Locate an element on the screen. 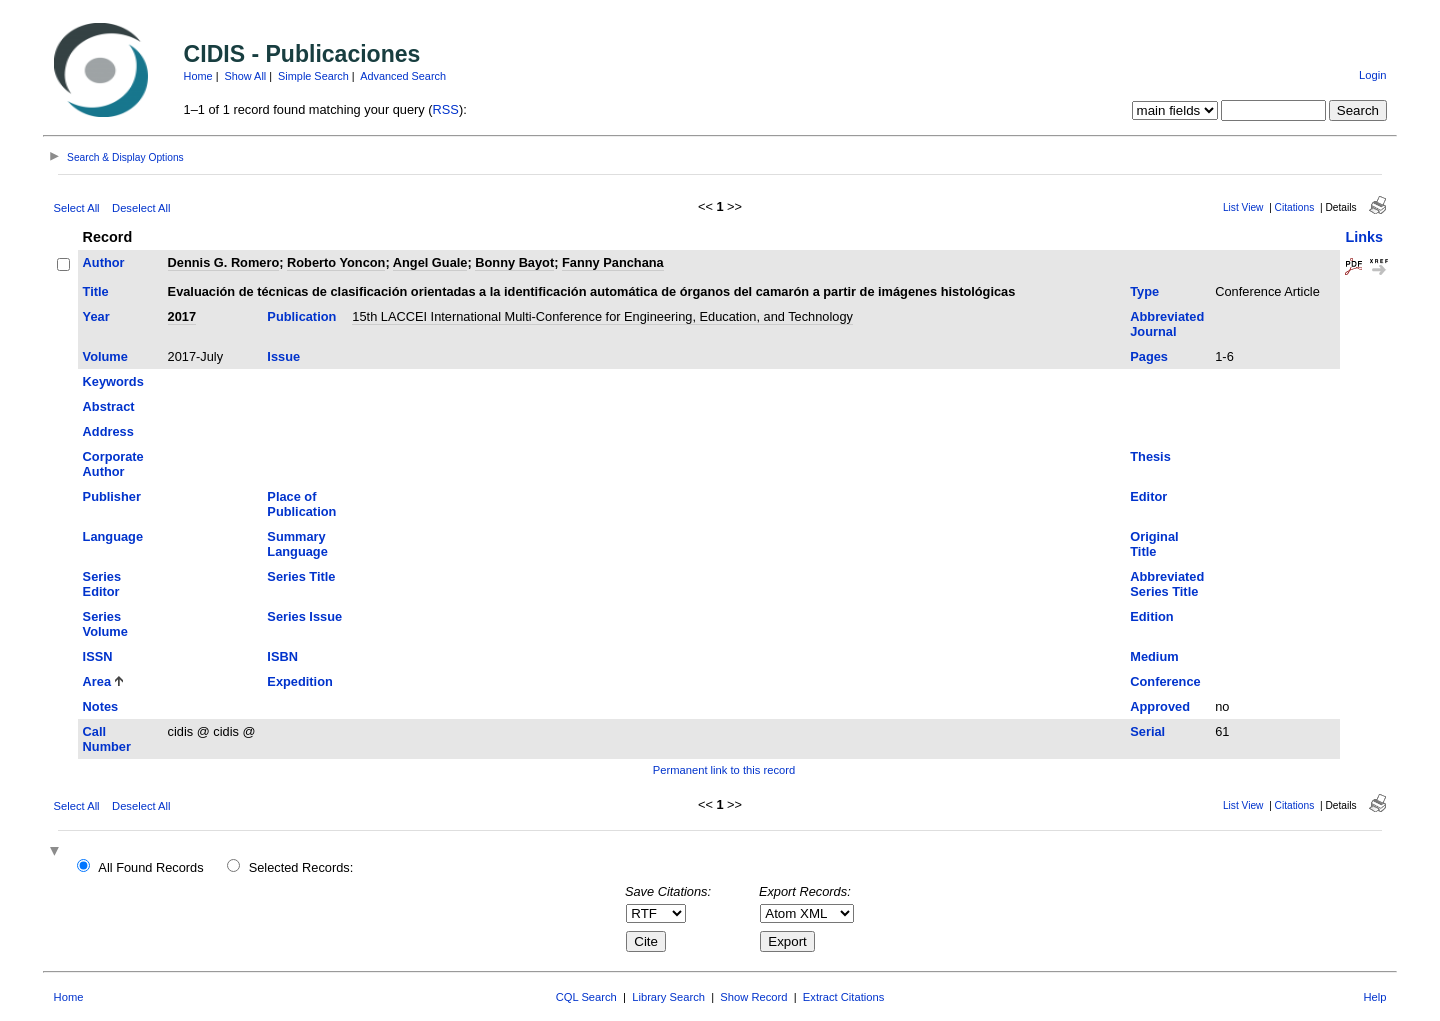 This screenshot has width=1440, height=1021. Citations is located at coordinates (1295, 207).